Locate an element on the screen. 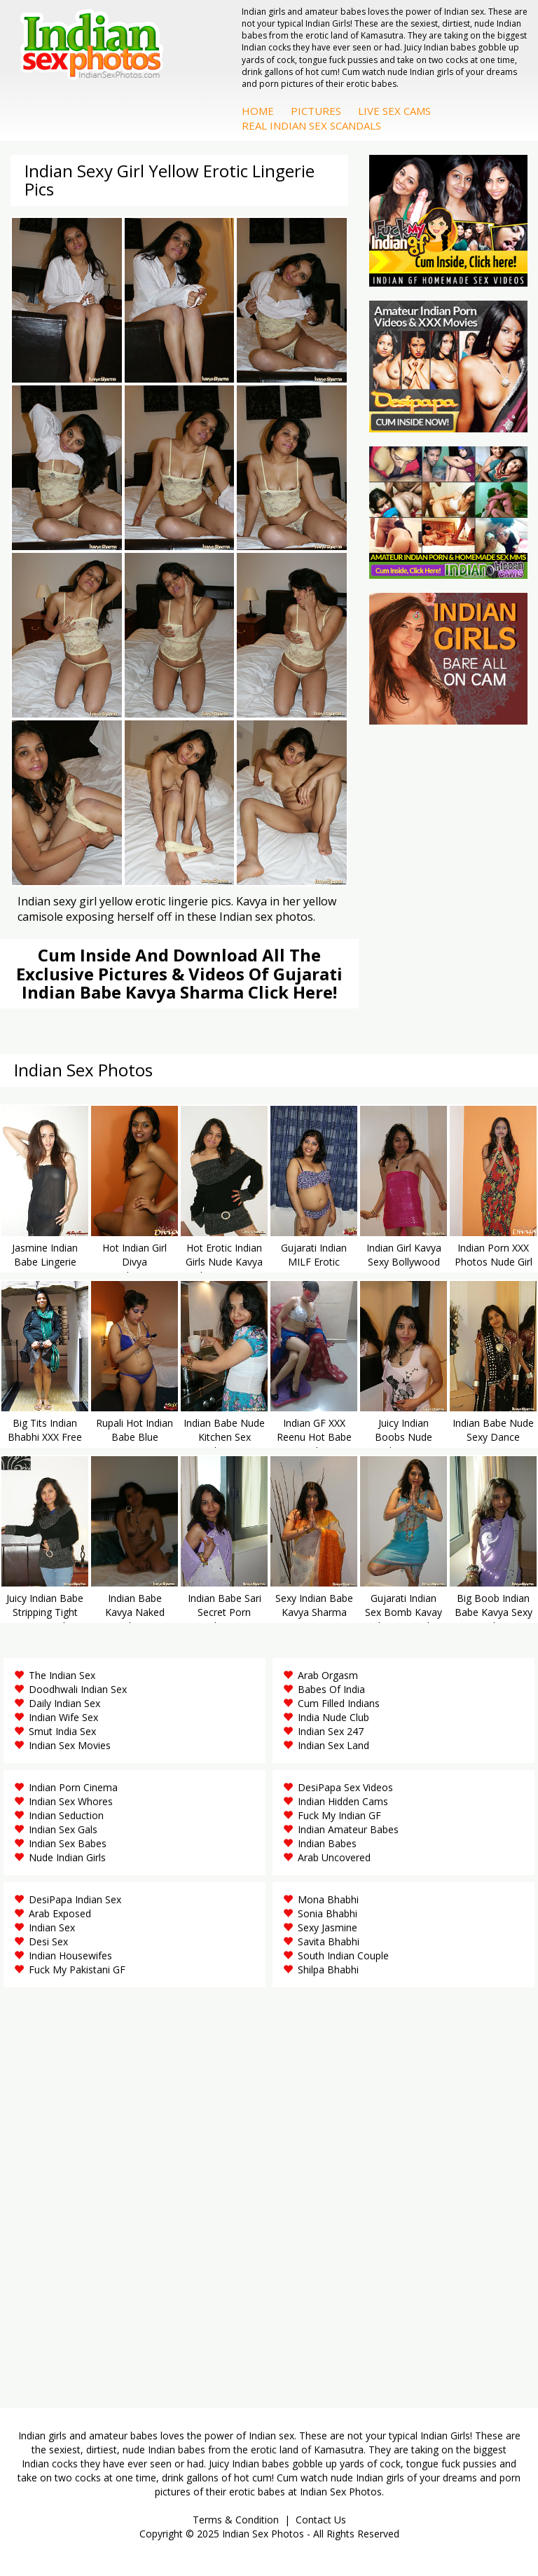 Image resolution: width=538 pixels, height=2576 pixels. South Indian Couple is located at coordinates (343, 1955).